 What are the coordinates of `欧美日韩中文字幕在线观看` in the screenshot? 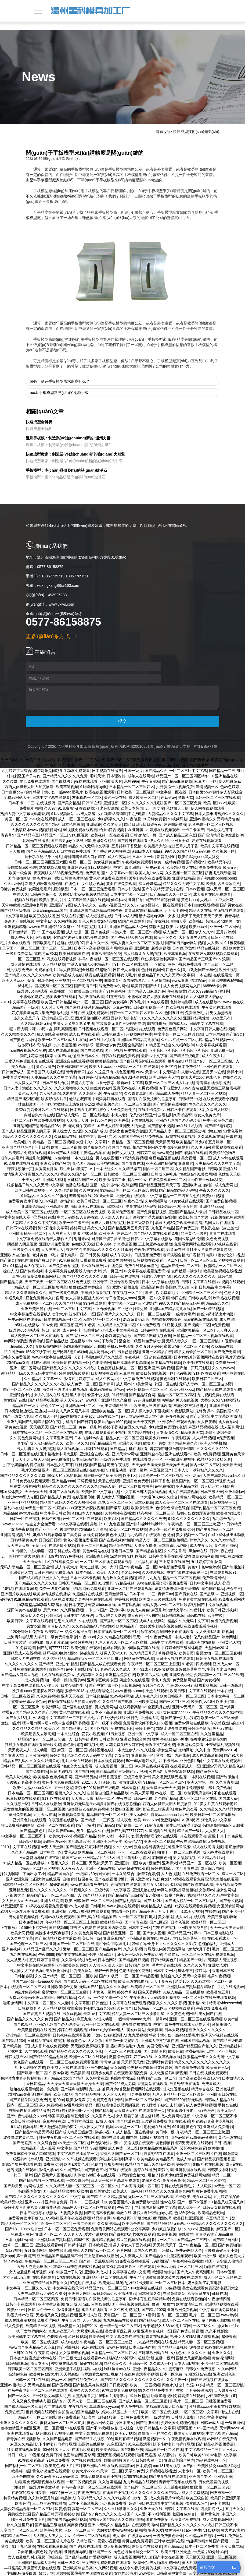 It's located at (29, 1621).